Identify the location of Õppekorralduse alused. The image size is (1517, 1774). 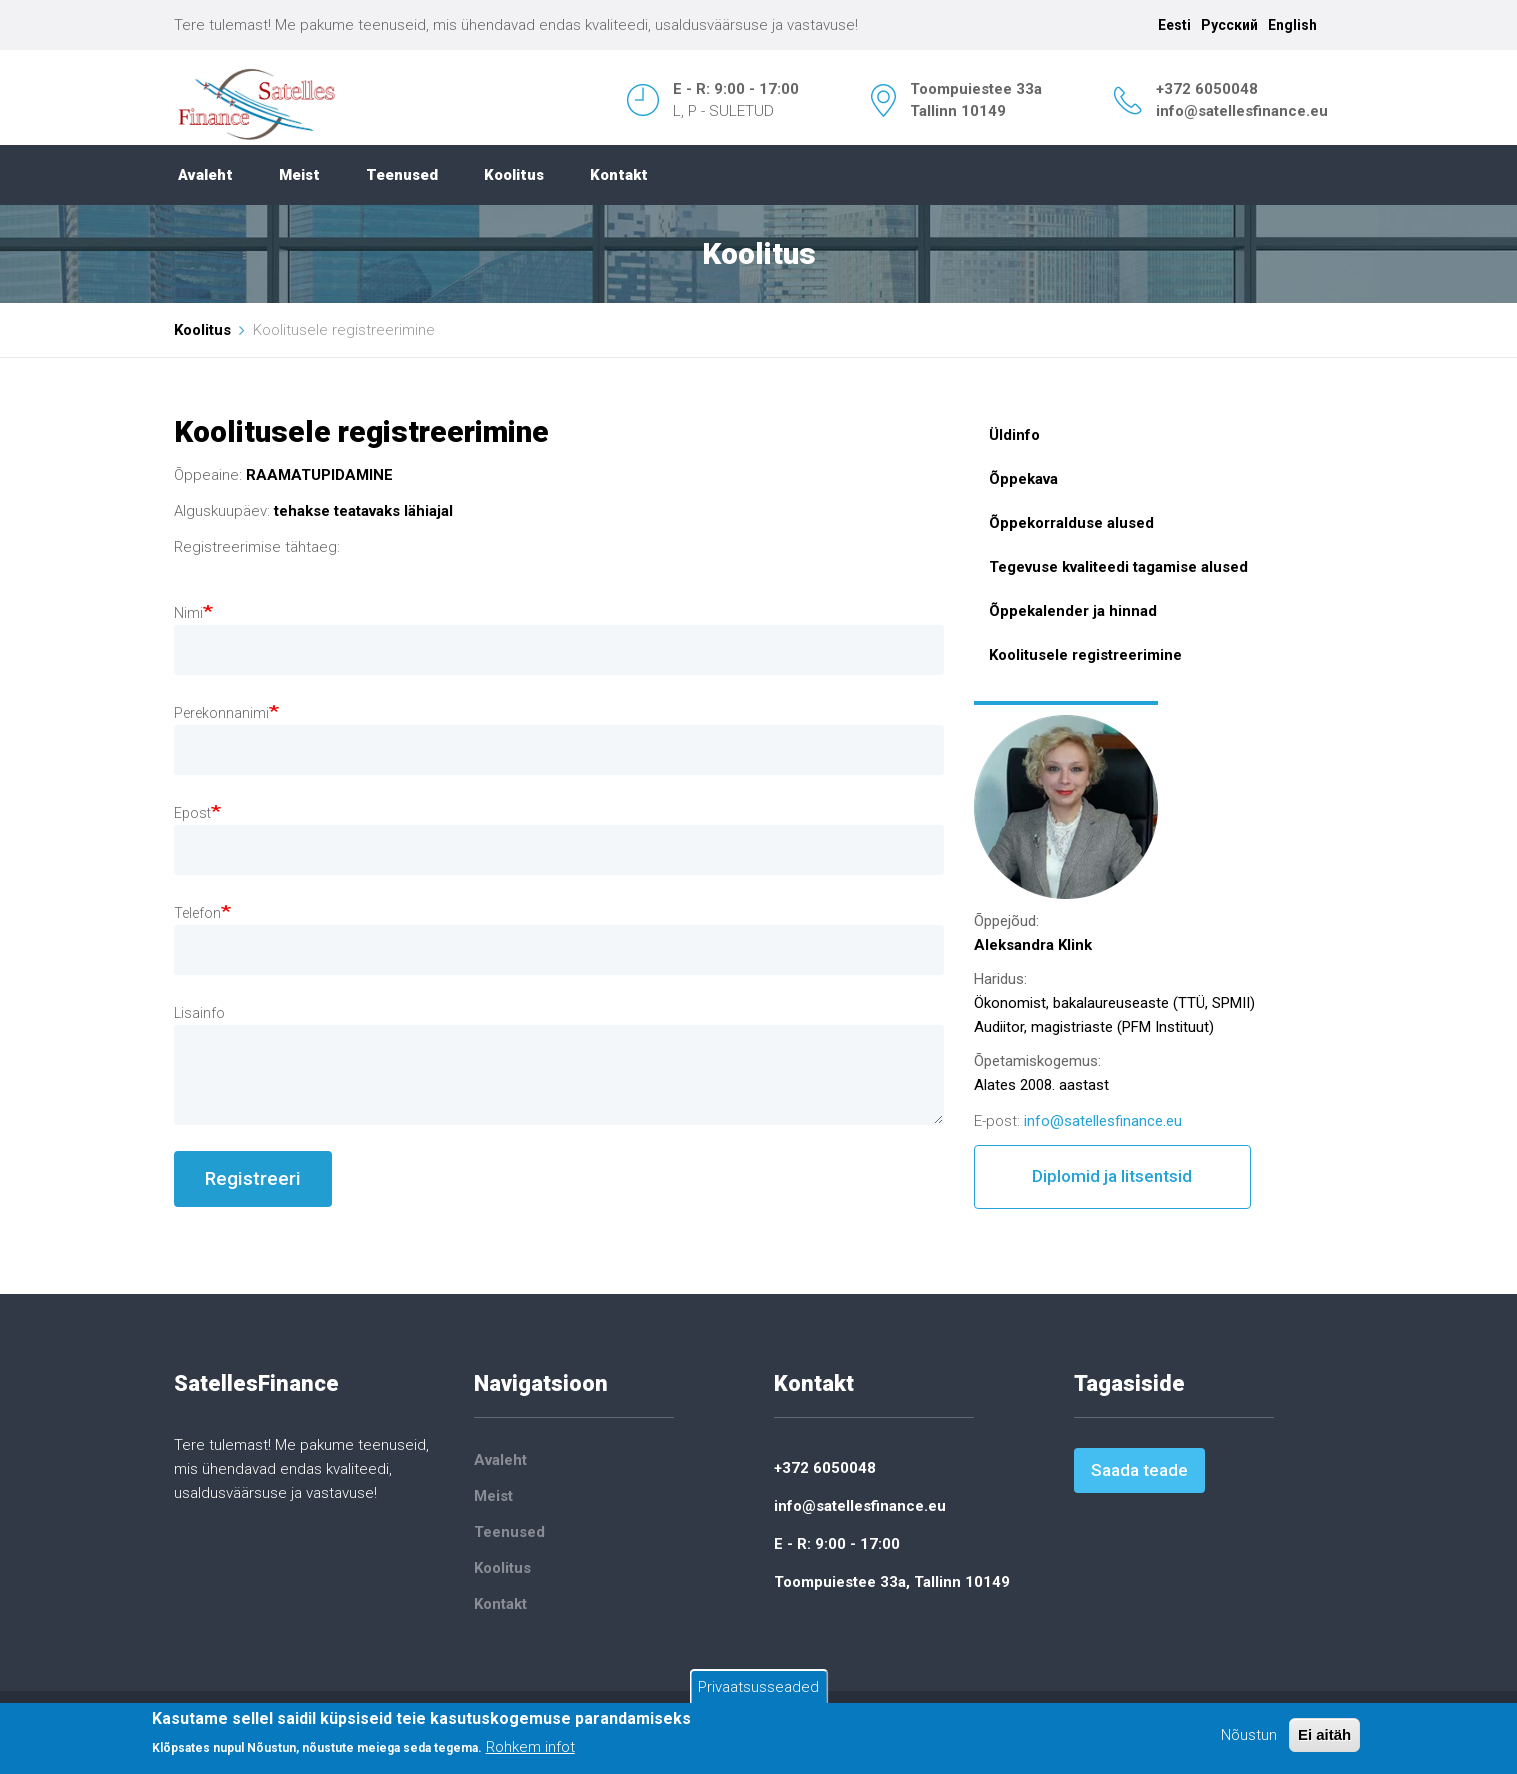
(1071, 523).